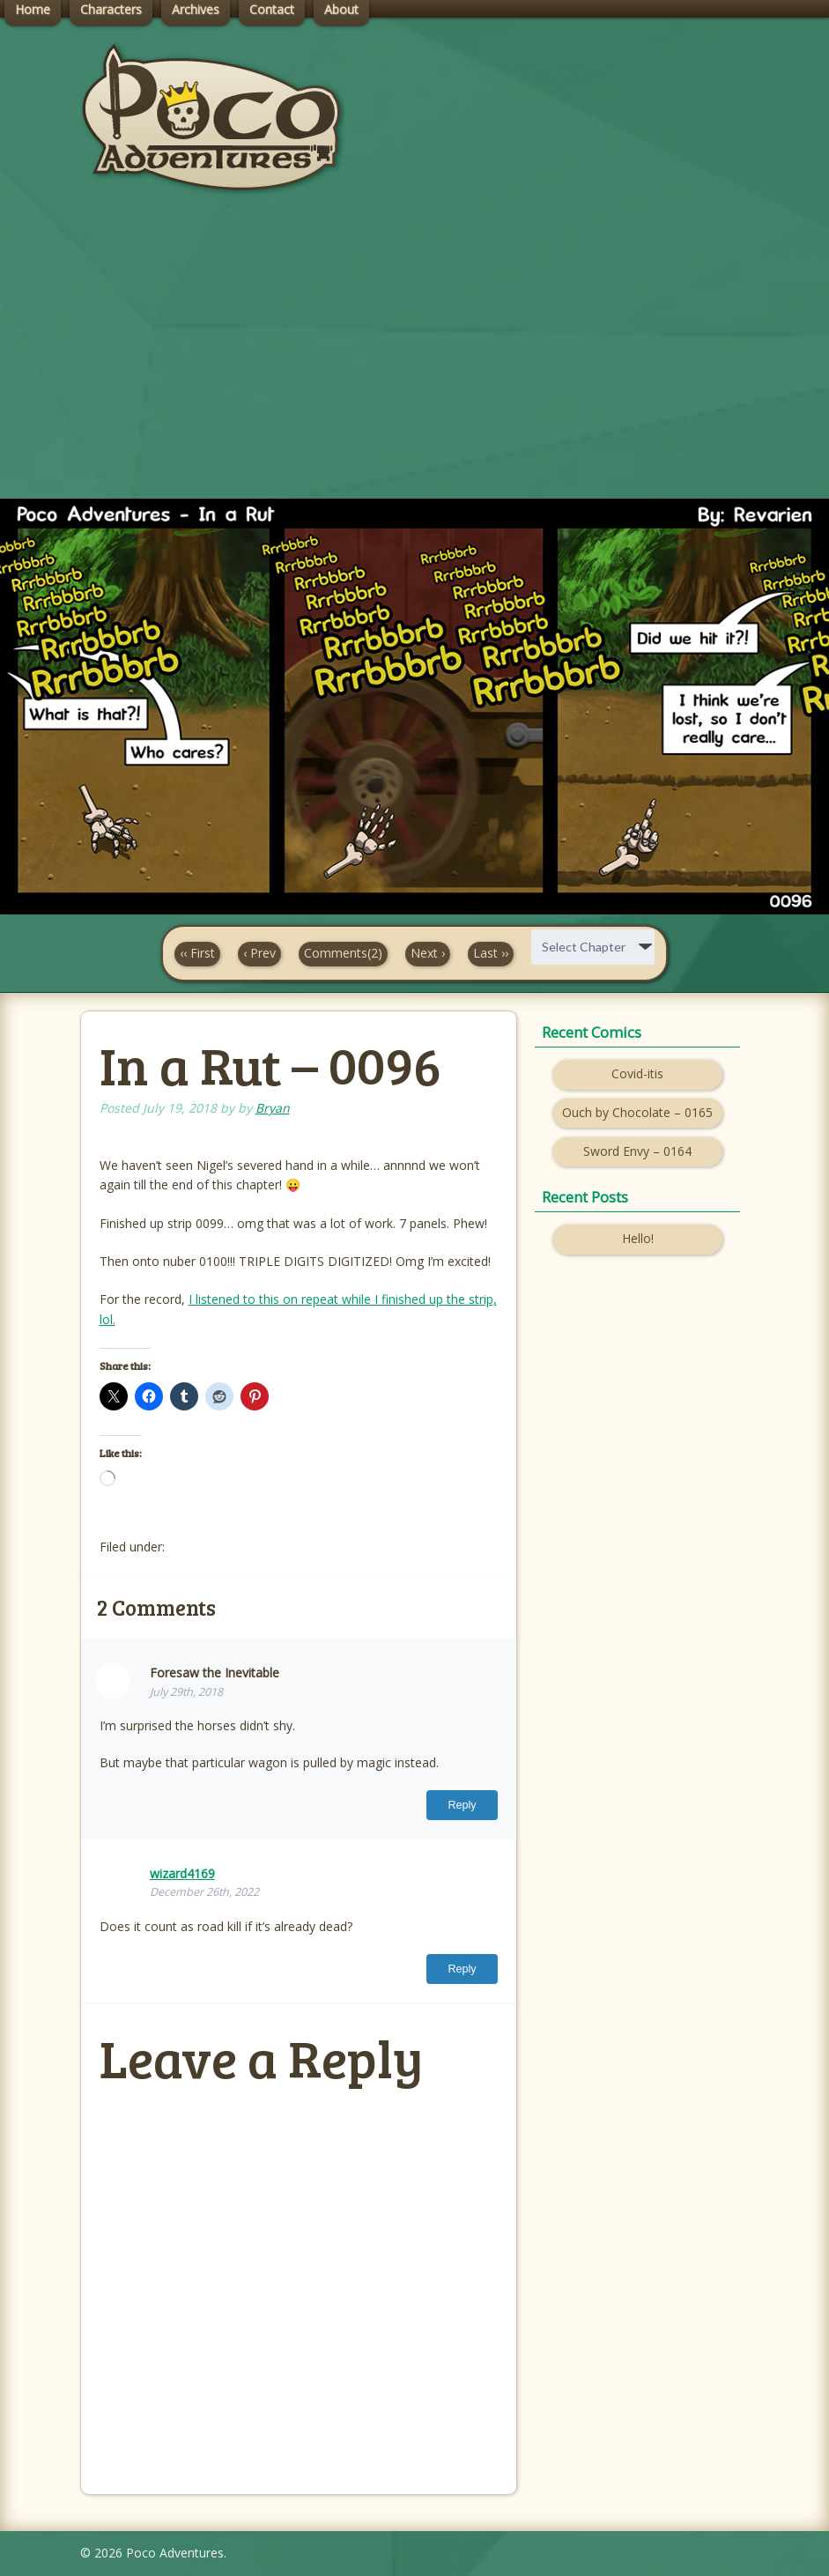  Describe the element at coordinates (271, 9) in the screenshot. I see `Contact` at that location.